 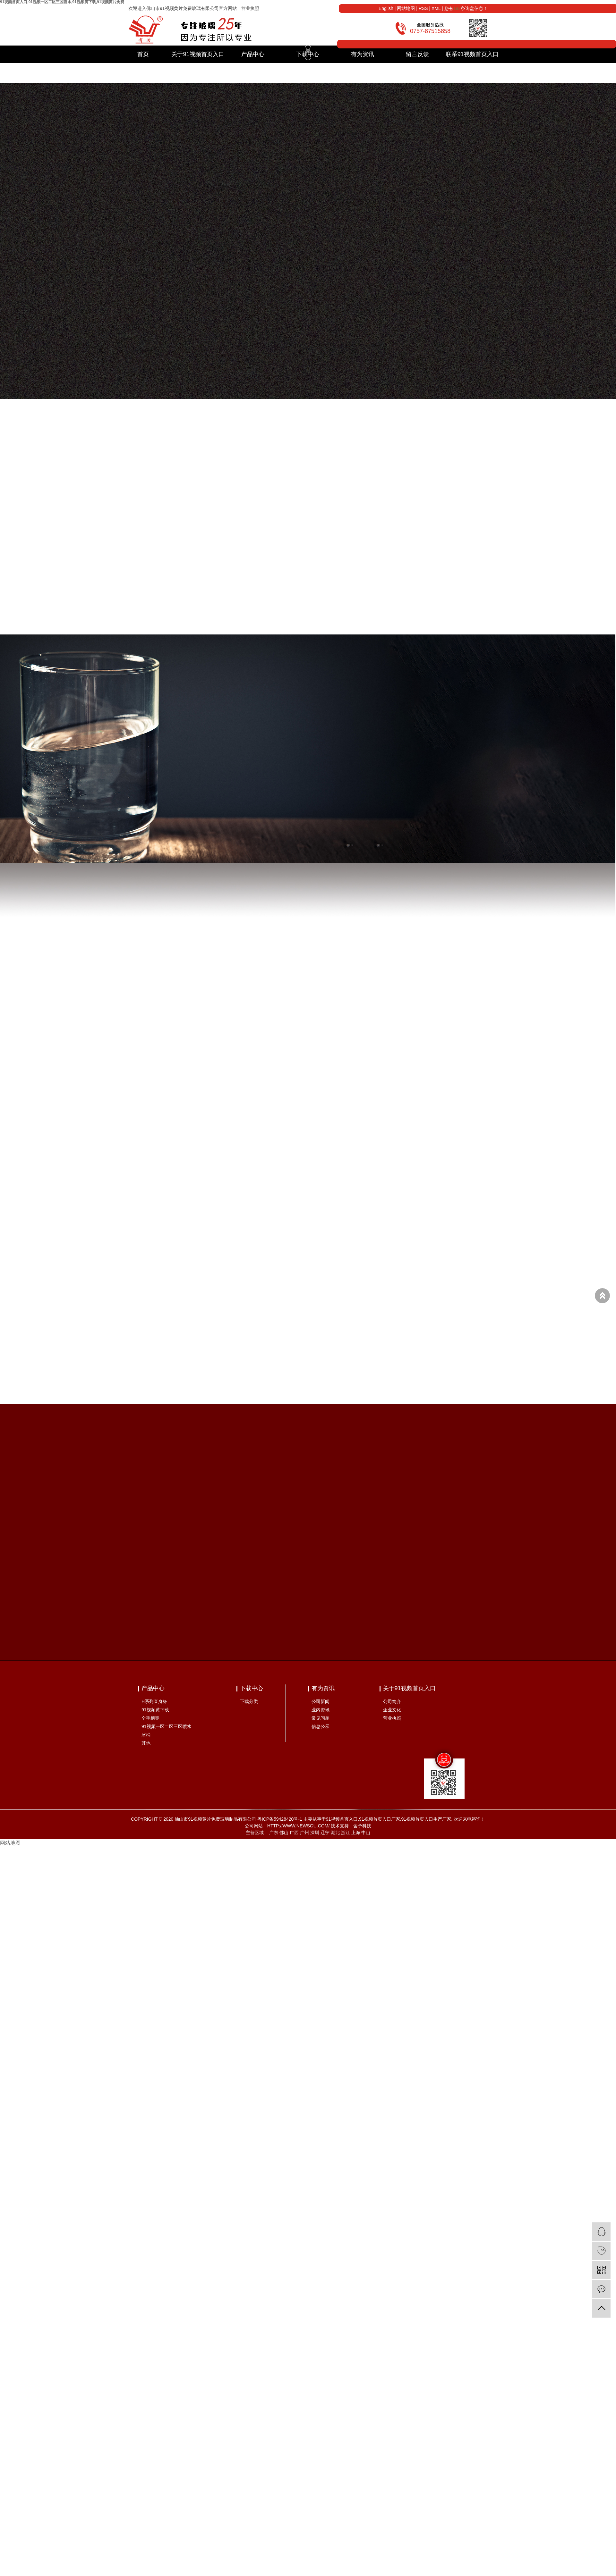 I want to click on 舍予科技, so click(x=362, y=1825).